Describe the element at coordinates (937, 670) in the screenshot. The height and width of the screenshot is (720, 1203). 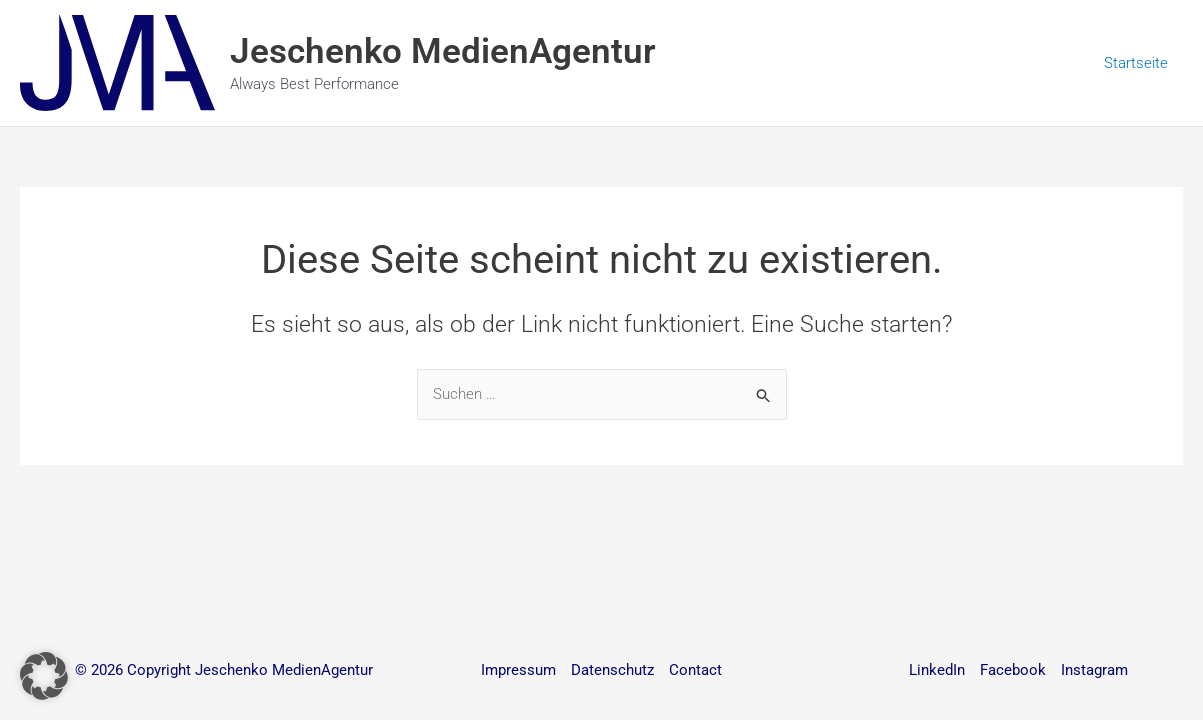
I see `LinkedIn` at that location.